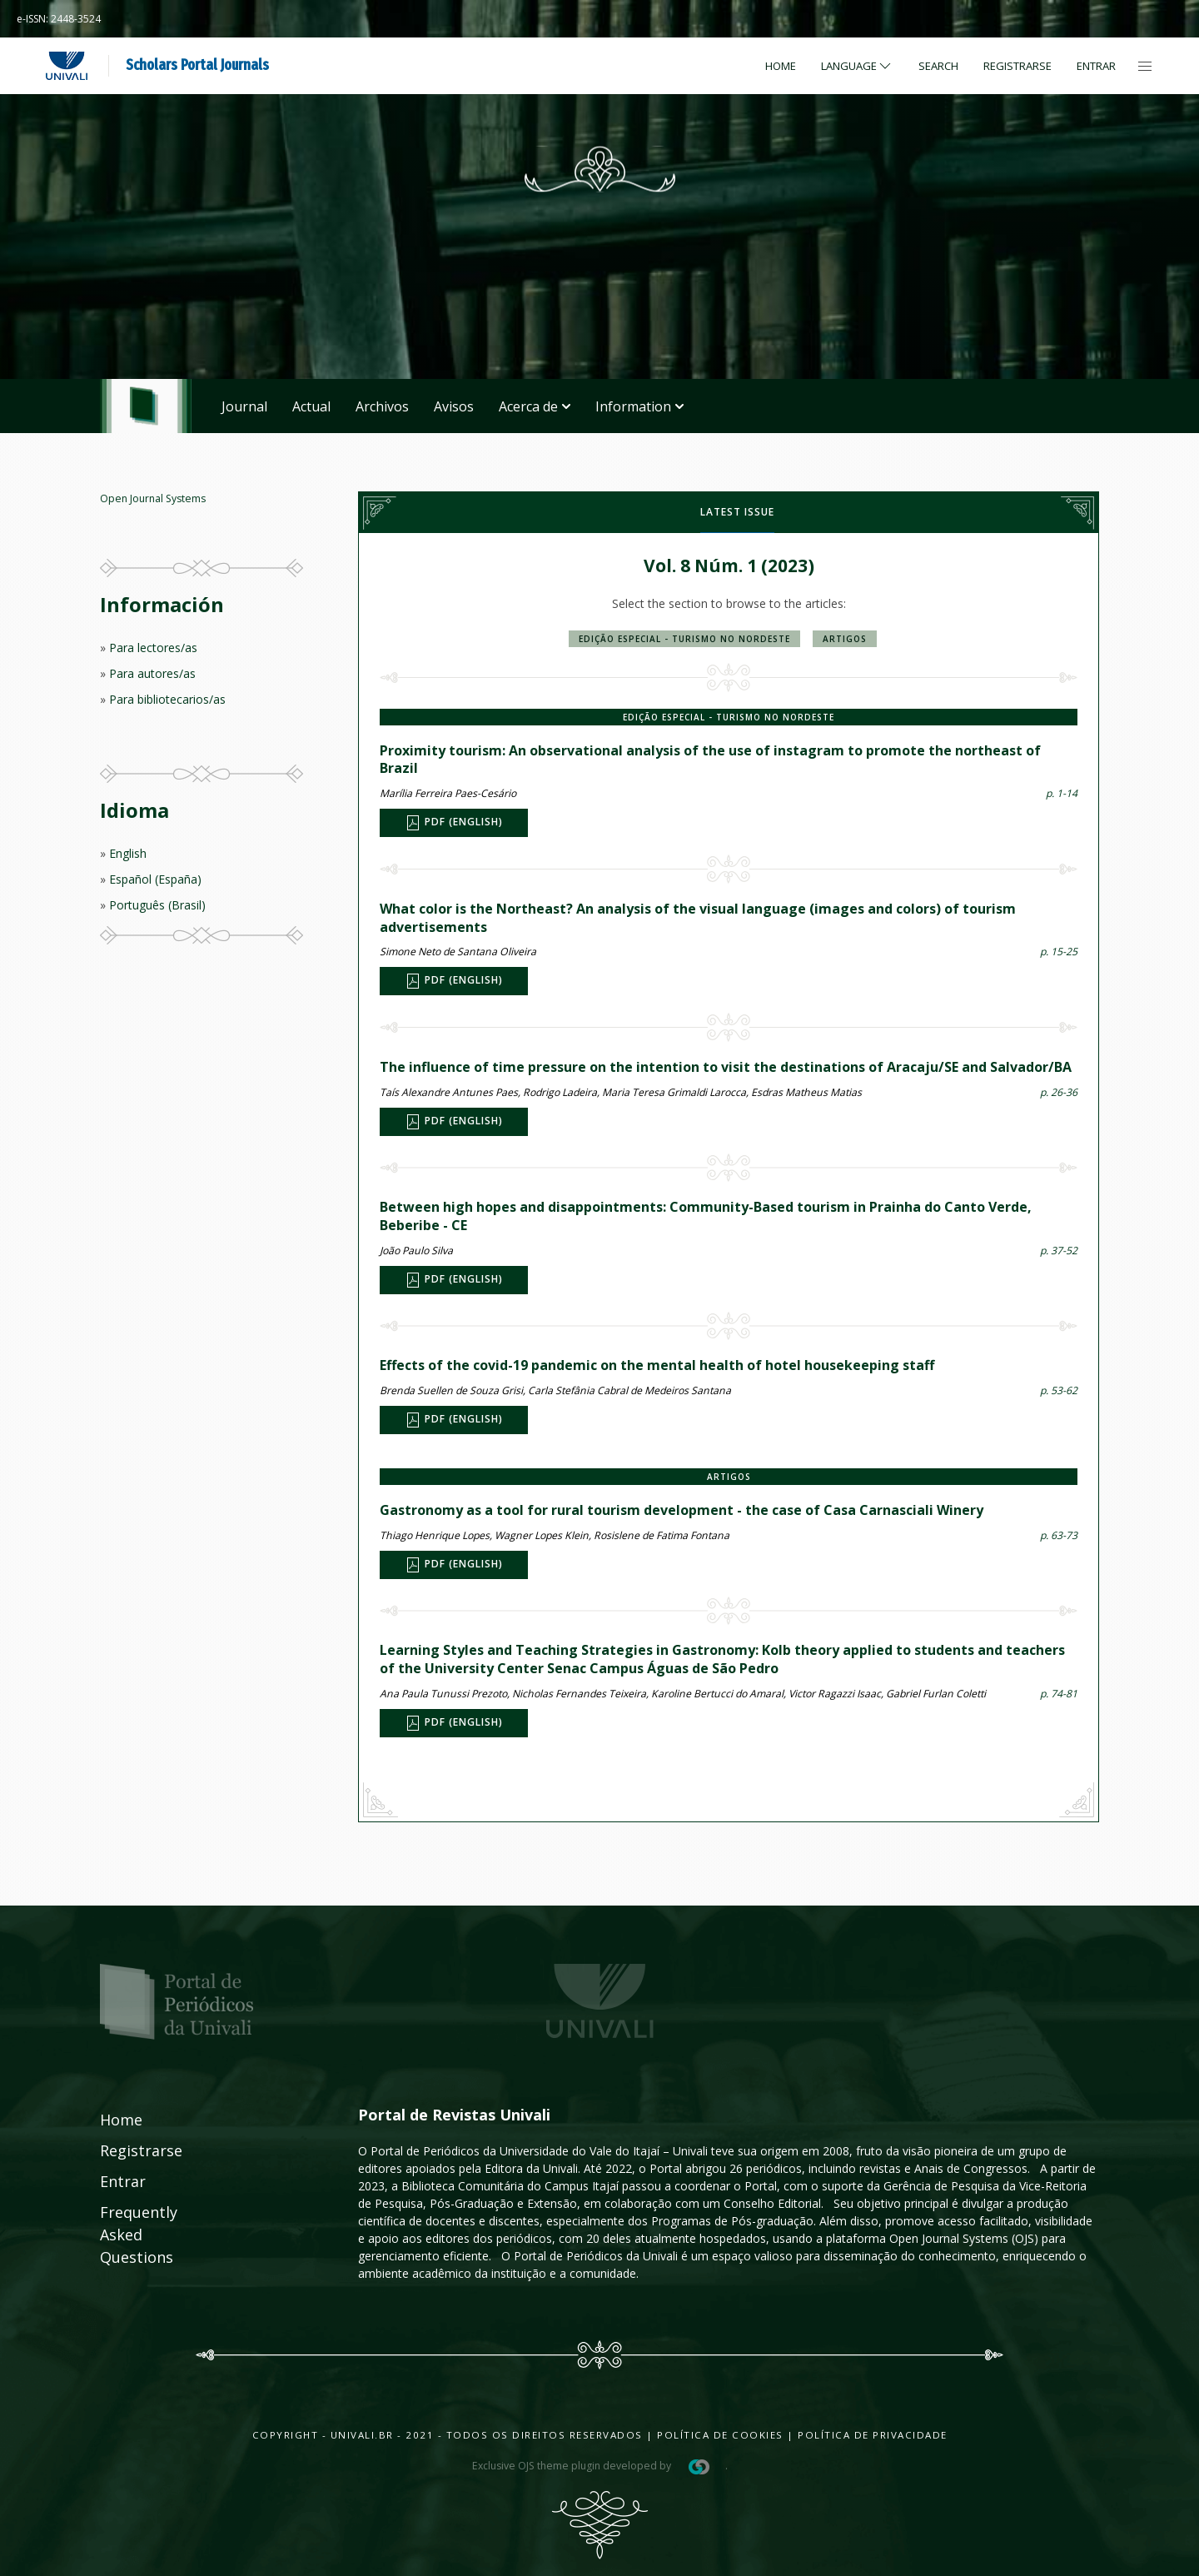 The image size is (1199, 2576). What do you see at coordinates (698, 917) in the screenshot?
I see `What color is the Northeast? An analysis of the visual language (images and colors) of tourism advertisements` at bounding box center [698, 917].